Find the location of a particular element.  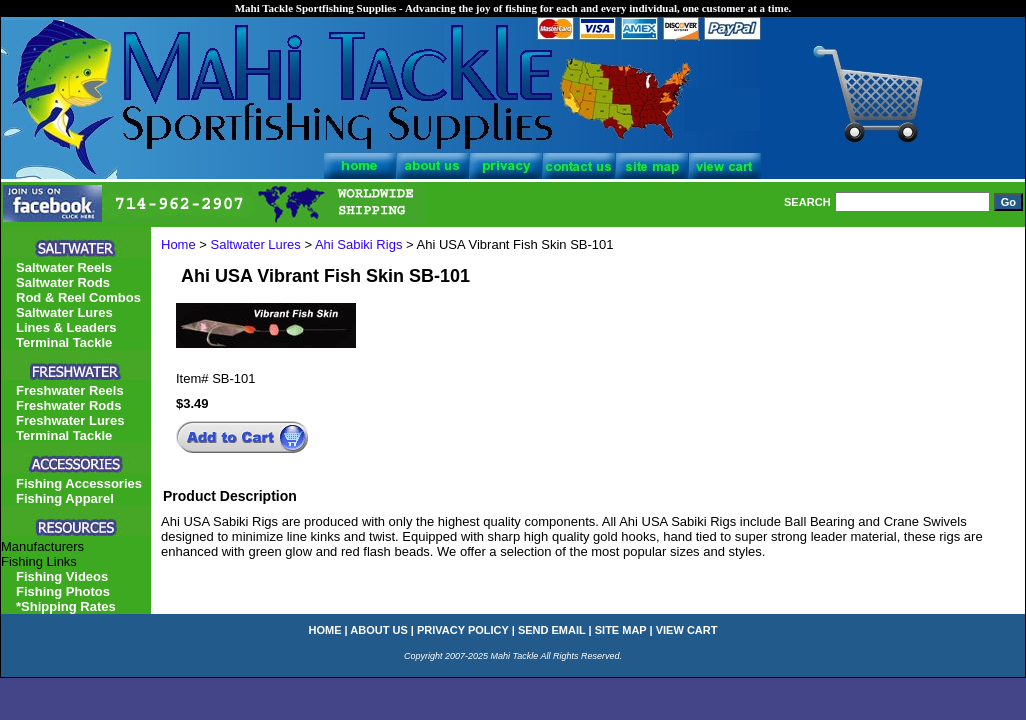

Freshwater Rods is located at coordinates (68, 405).